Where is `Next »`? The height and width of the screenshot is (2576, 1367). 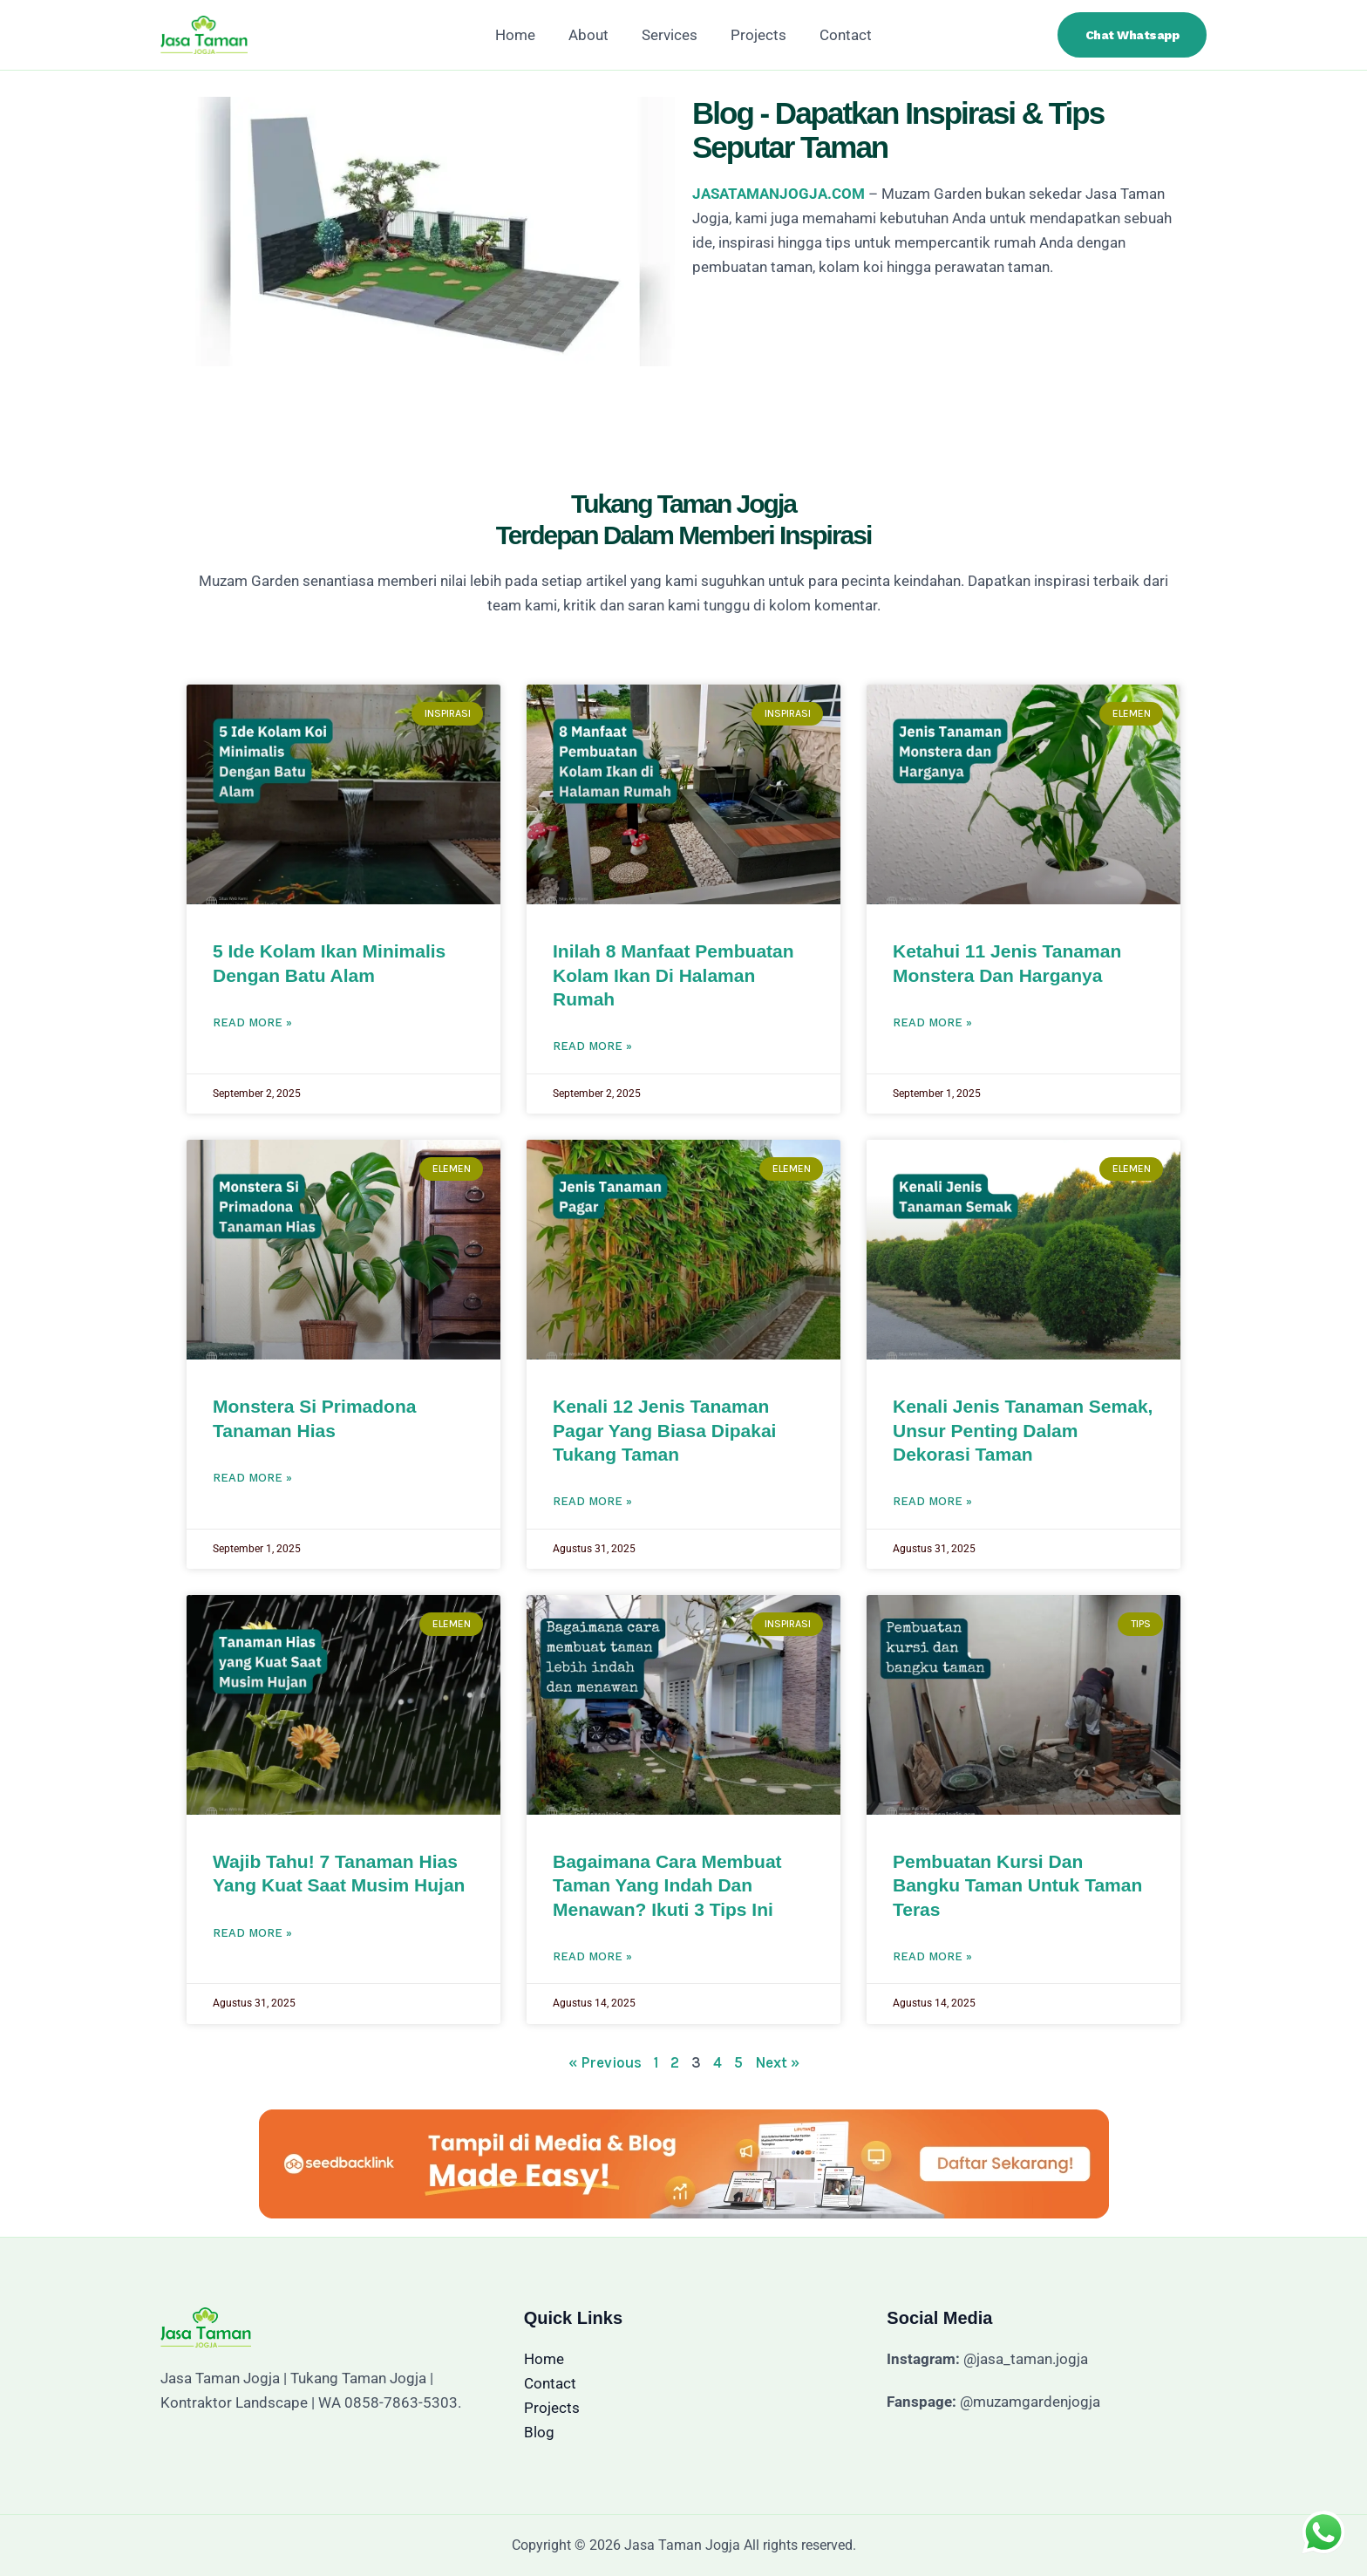
Next » is located at coordinates (777, 2062).